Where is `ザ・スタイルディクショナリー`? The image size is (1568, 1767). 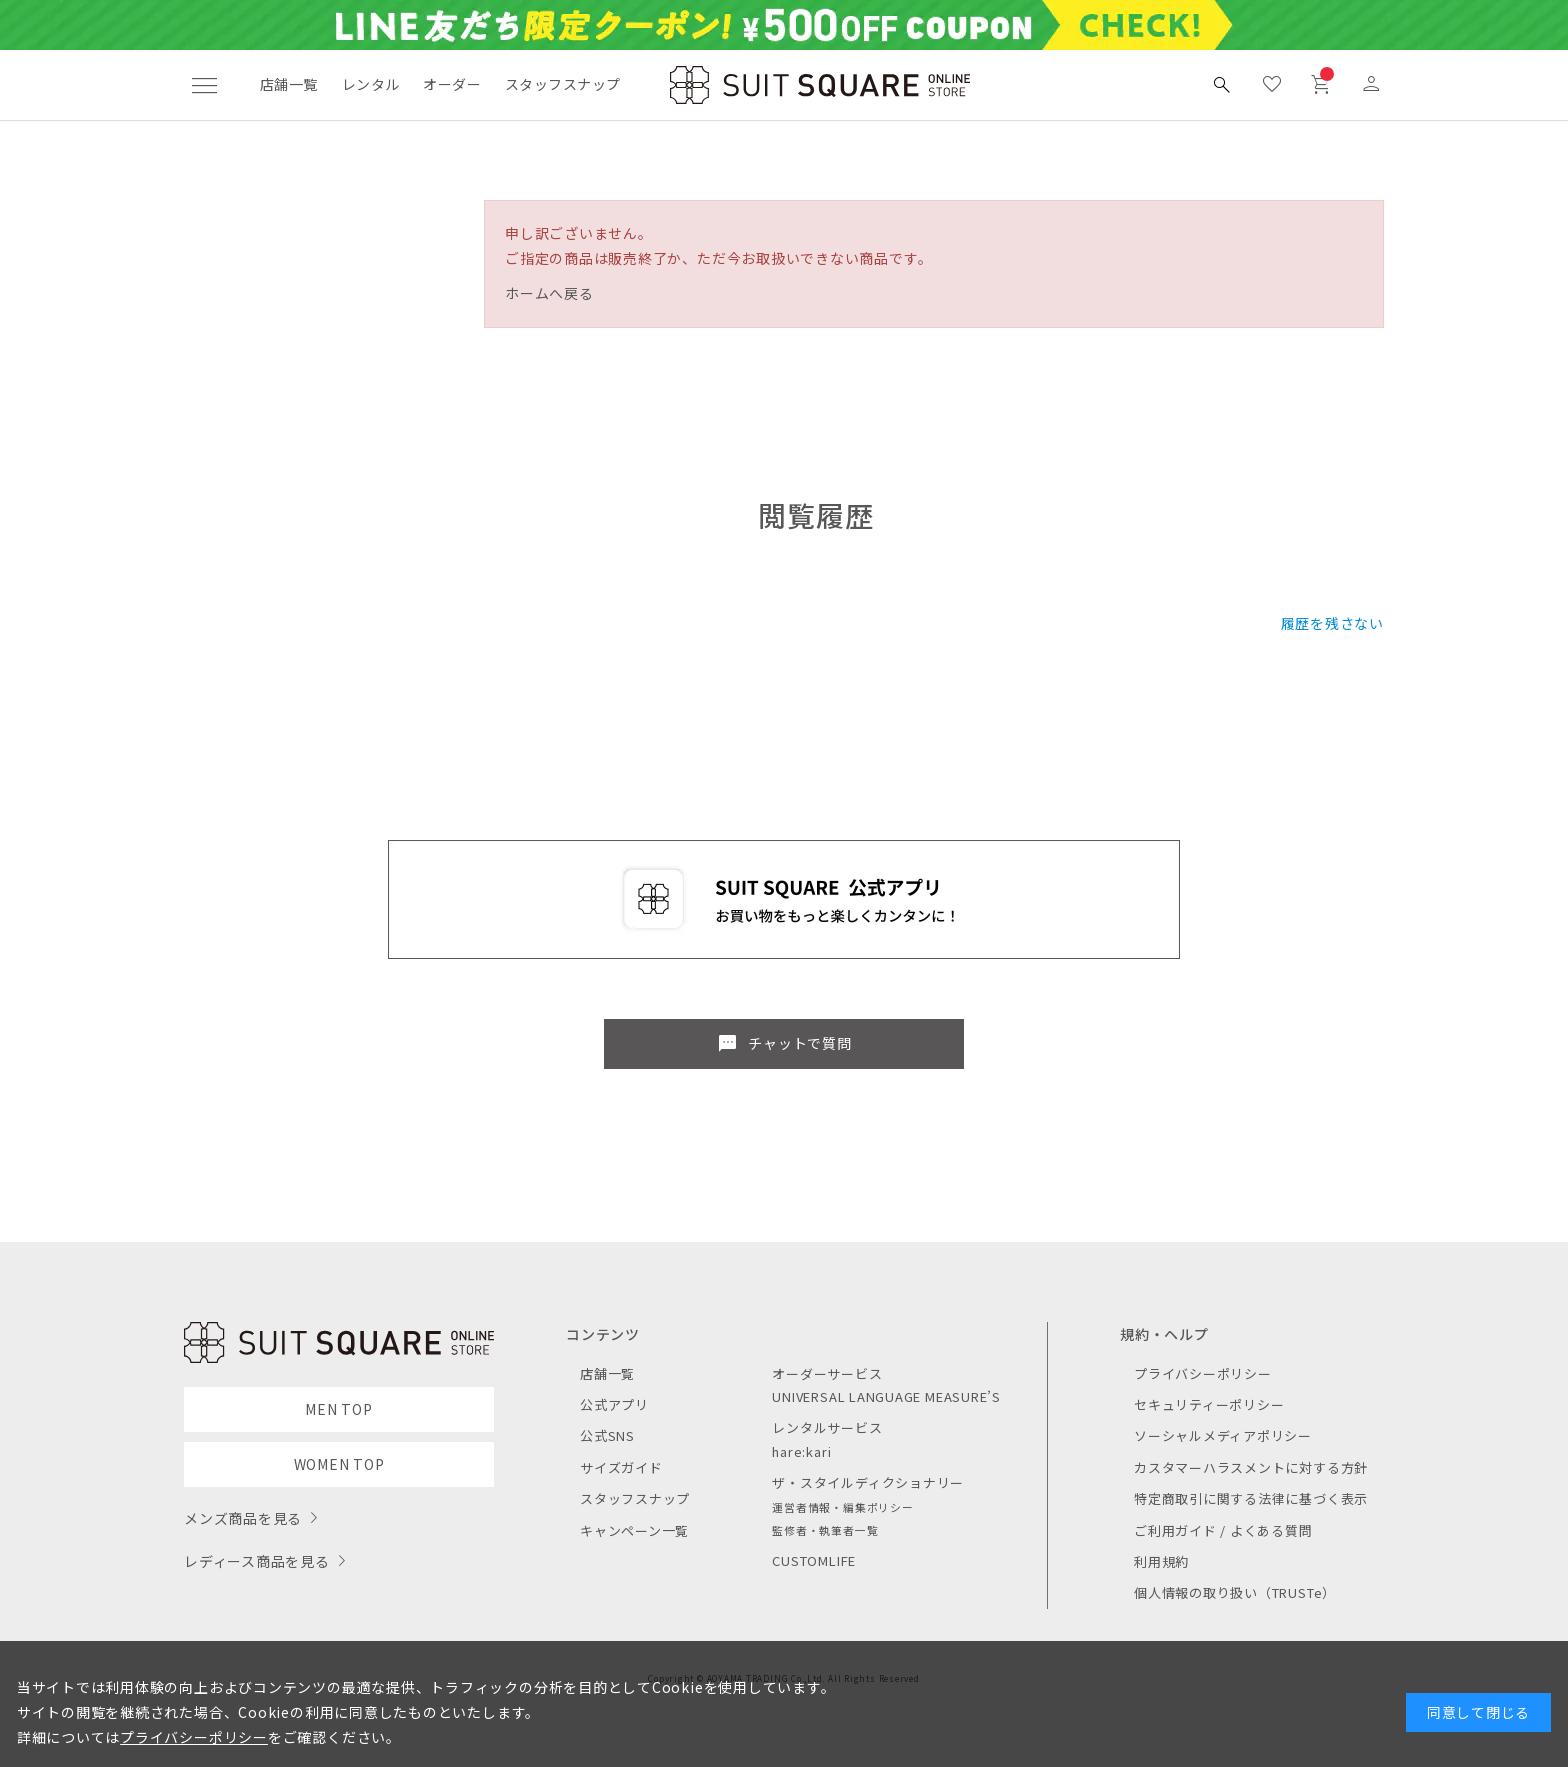 ザ・スタイルディクショナリー is located at coordinates (868, 1482).